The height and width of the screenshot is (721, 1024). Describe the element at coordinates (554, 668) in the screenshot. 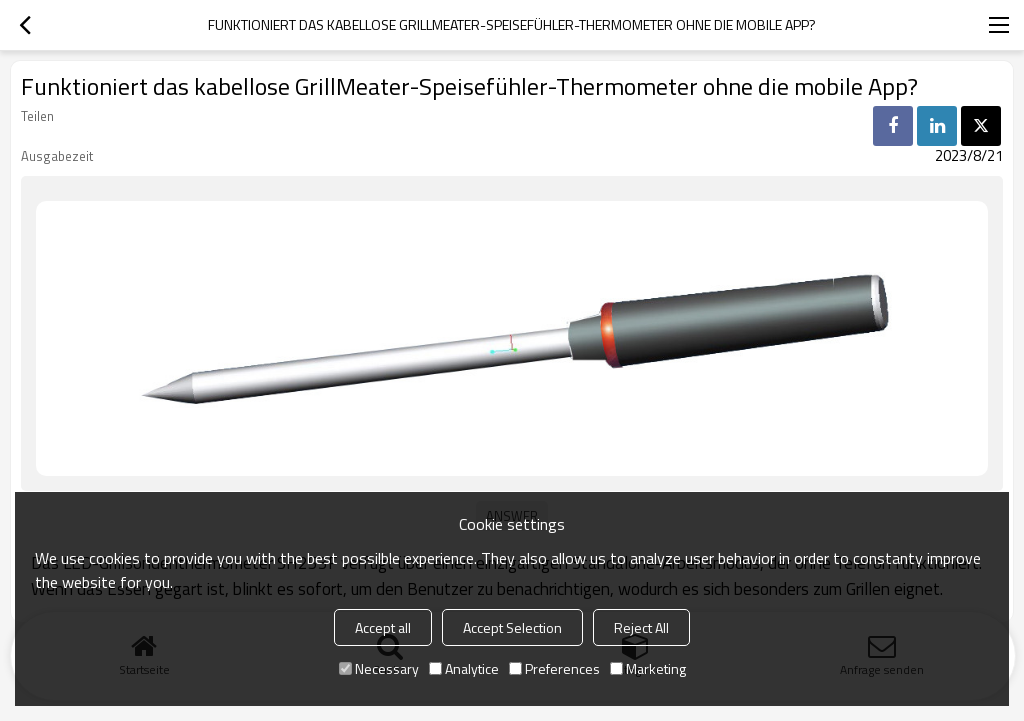

I see `Preferences` at that location.